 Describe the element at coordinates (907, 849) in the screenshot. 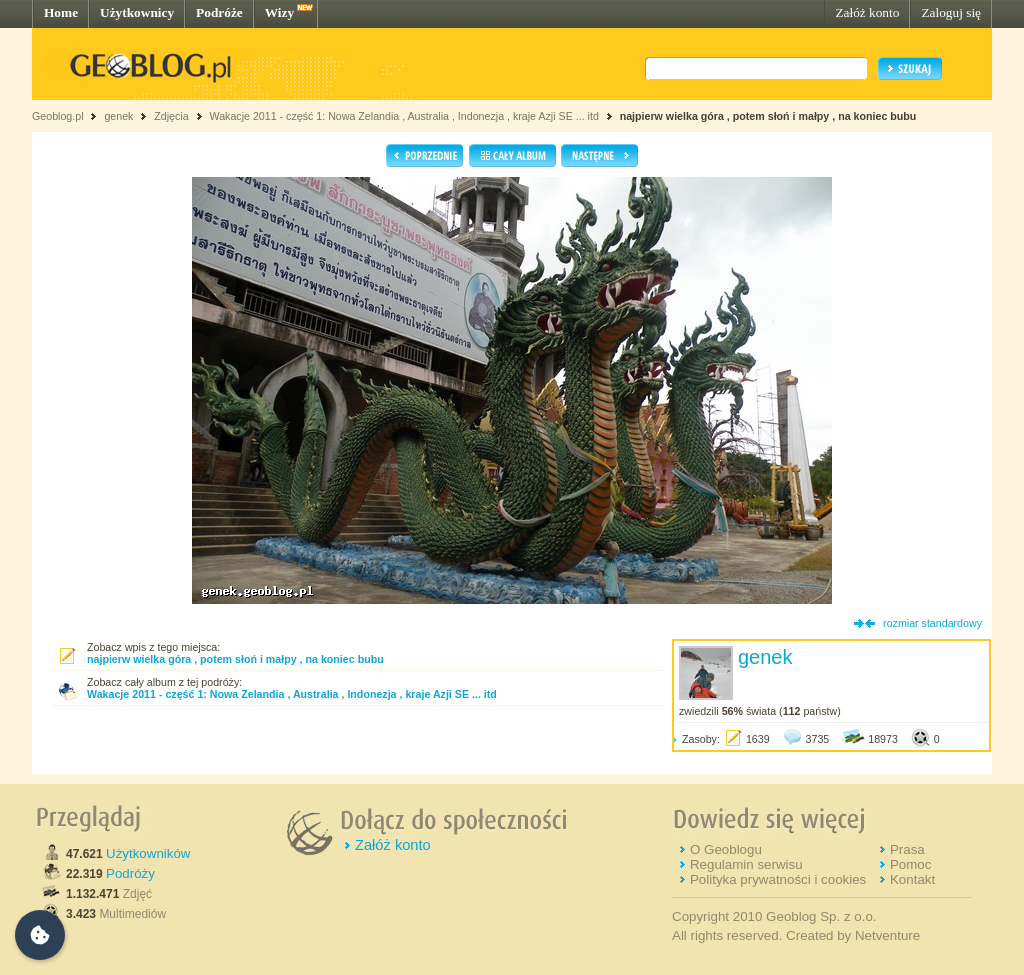

I see `Prasa` at that location.